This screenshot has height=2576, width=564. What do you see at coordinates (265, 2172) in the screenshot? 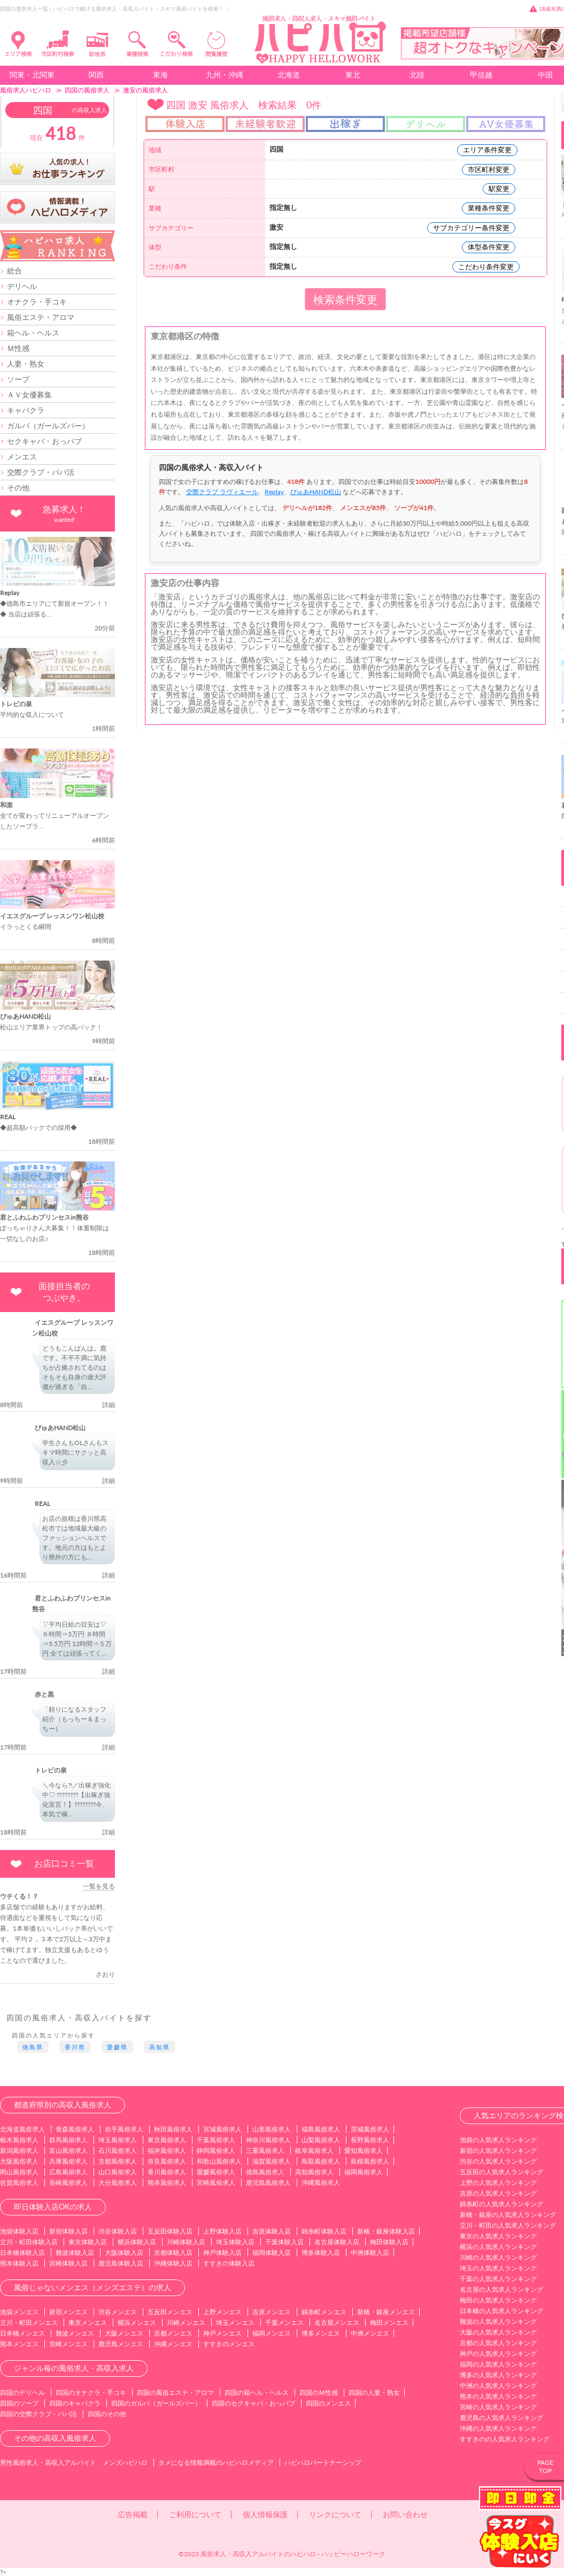
I see `徳島風俗求人` at bounding box center [265, 2172].